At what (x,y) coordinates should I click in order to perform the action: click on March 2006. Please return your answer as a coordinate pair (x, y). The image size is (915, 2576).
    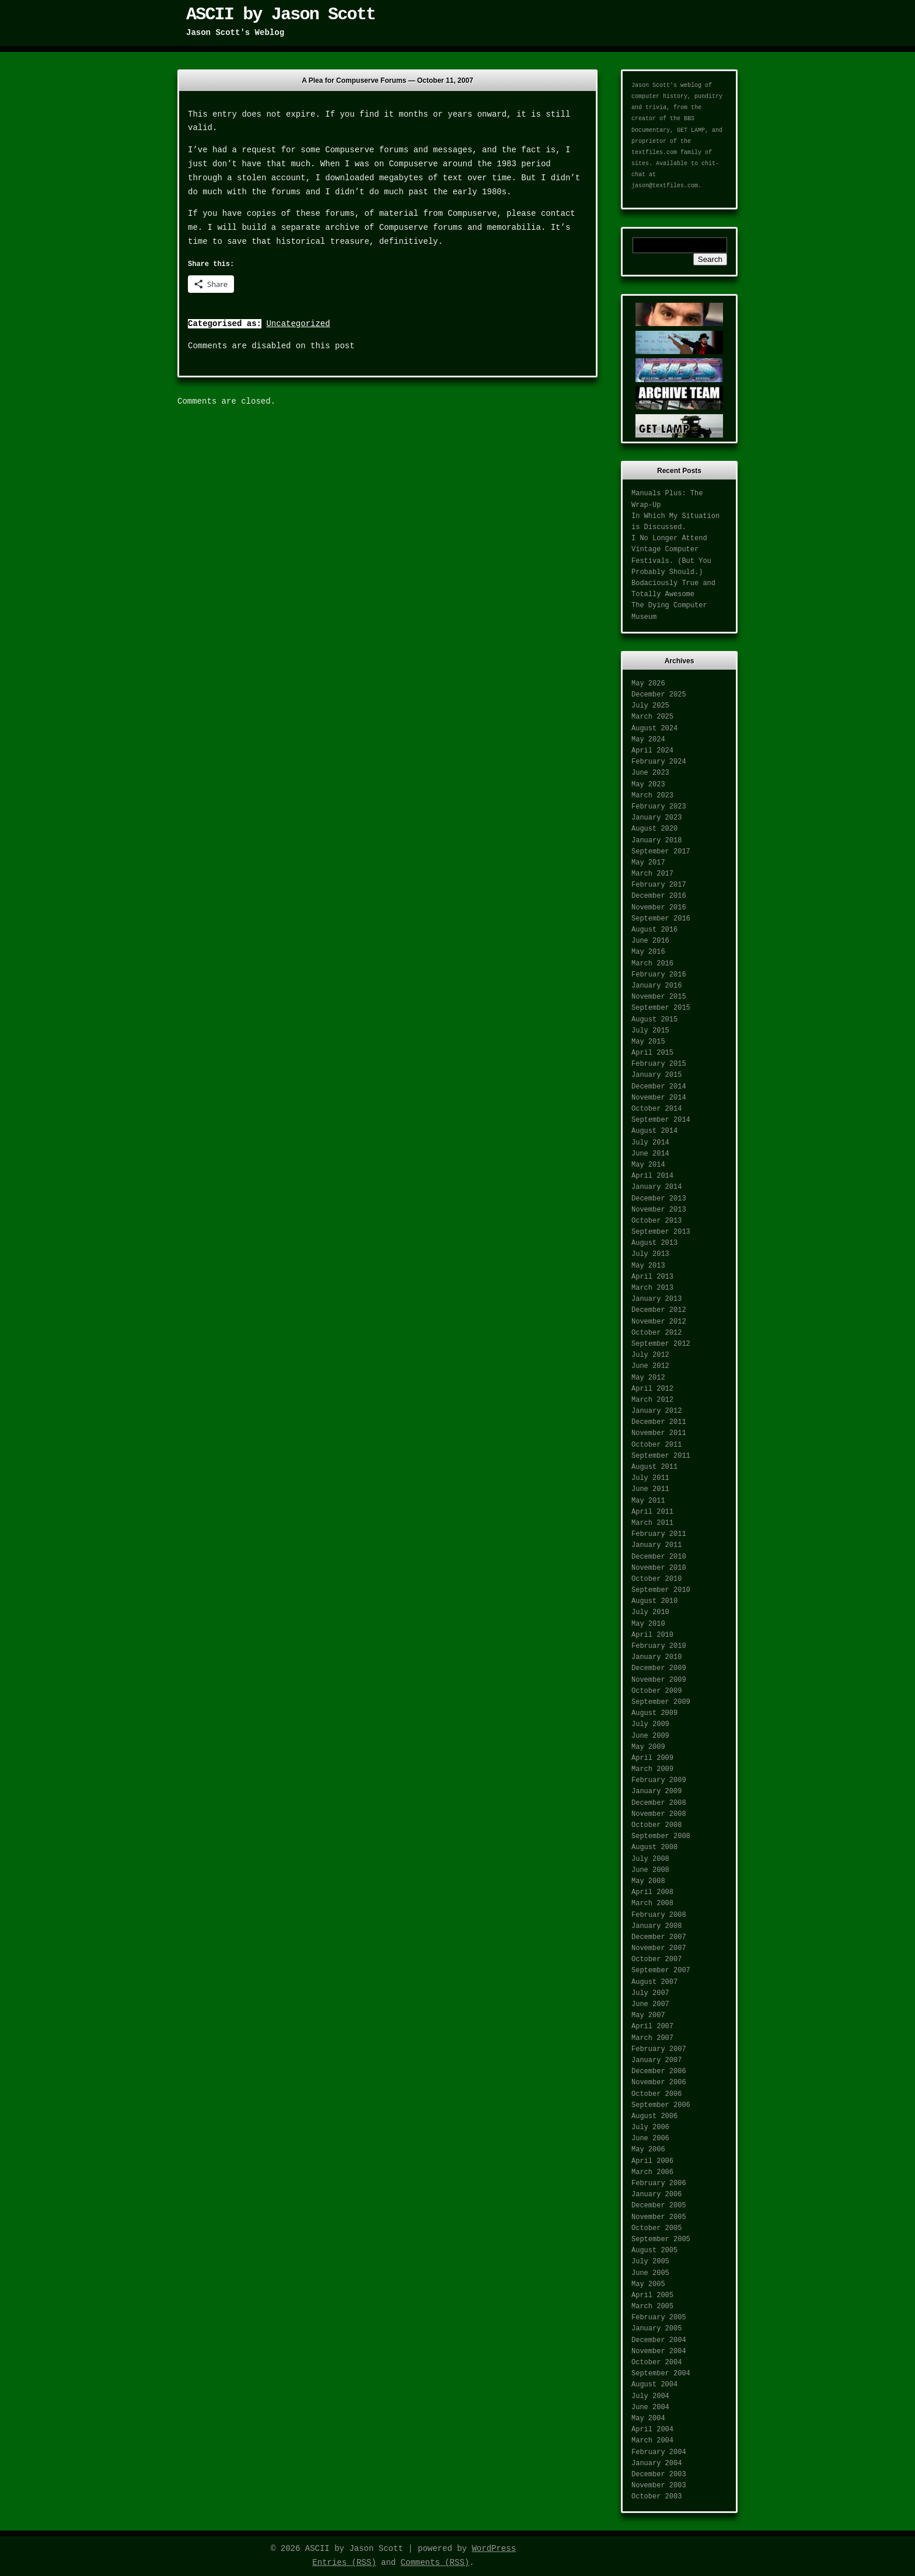
    Looking at the image, I should click on (652, 2172).